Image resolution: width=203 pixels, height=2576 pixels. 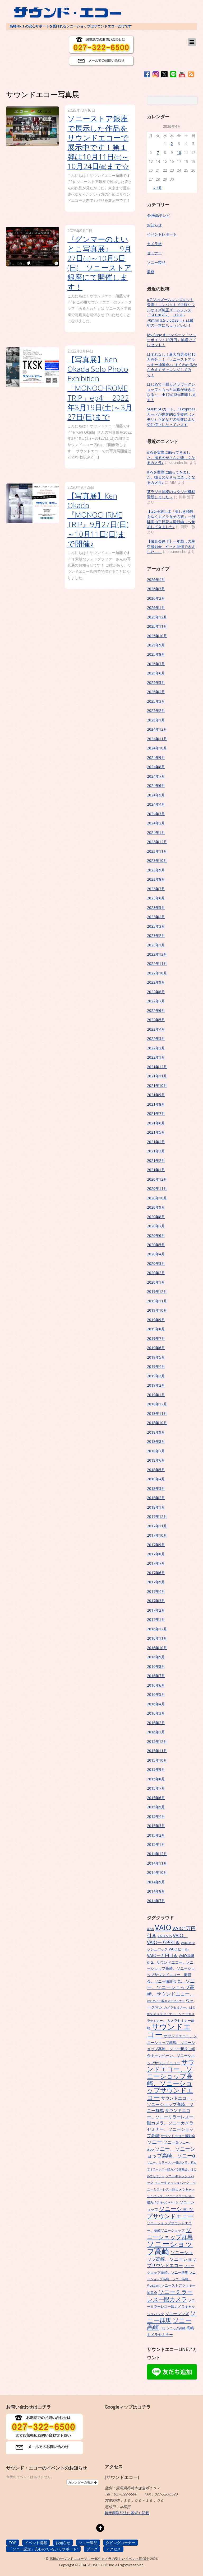 I want to click on 2014年9月, so click(x=156, y=1881).